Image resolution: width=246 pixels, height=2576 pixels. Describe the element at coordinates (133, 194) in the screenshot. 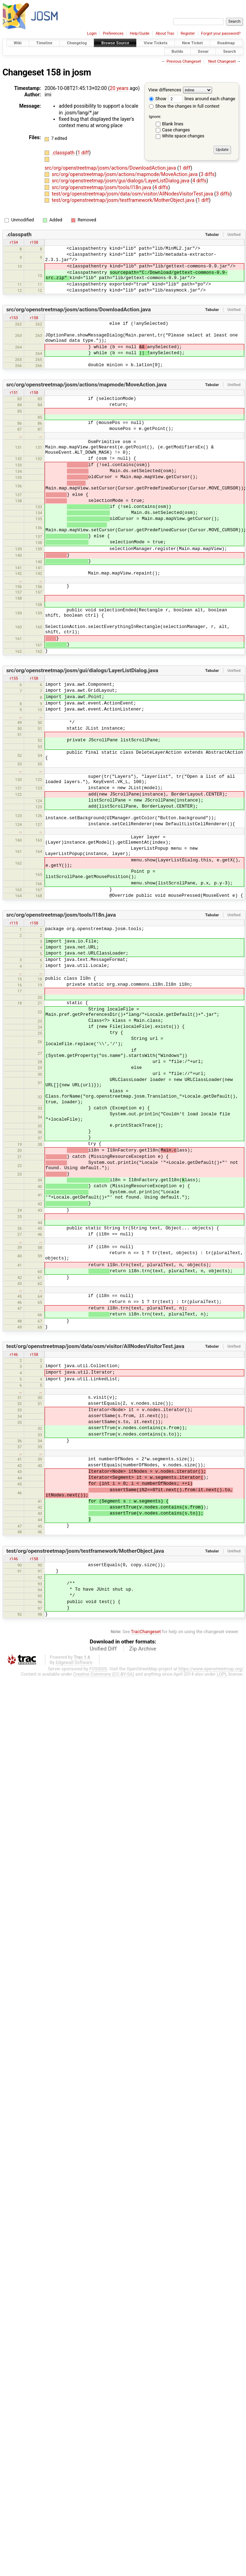

I see `test/org/openstreetmap/josm/data/osm/visitor/AllNodesVisitorTest.java` at that location.